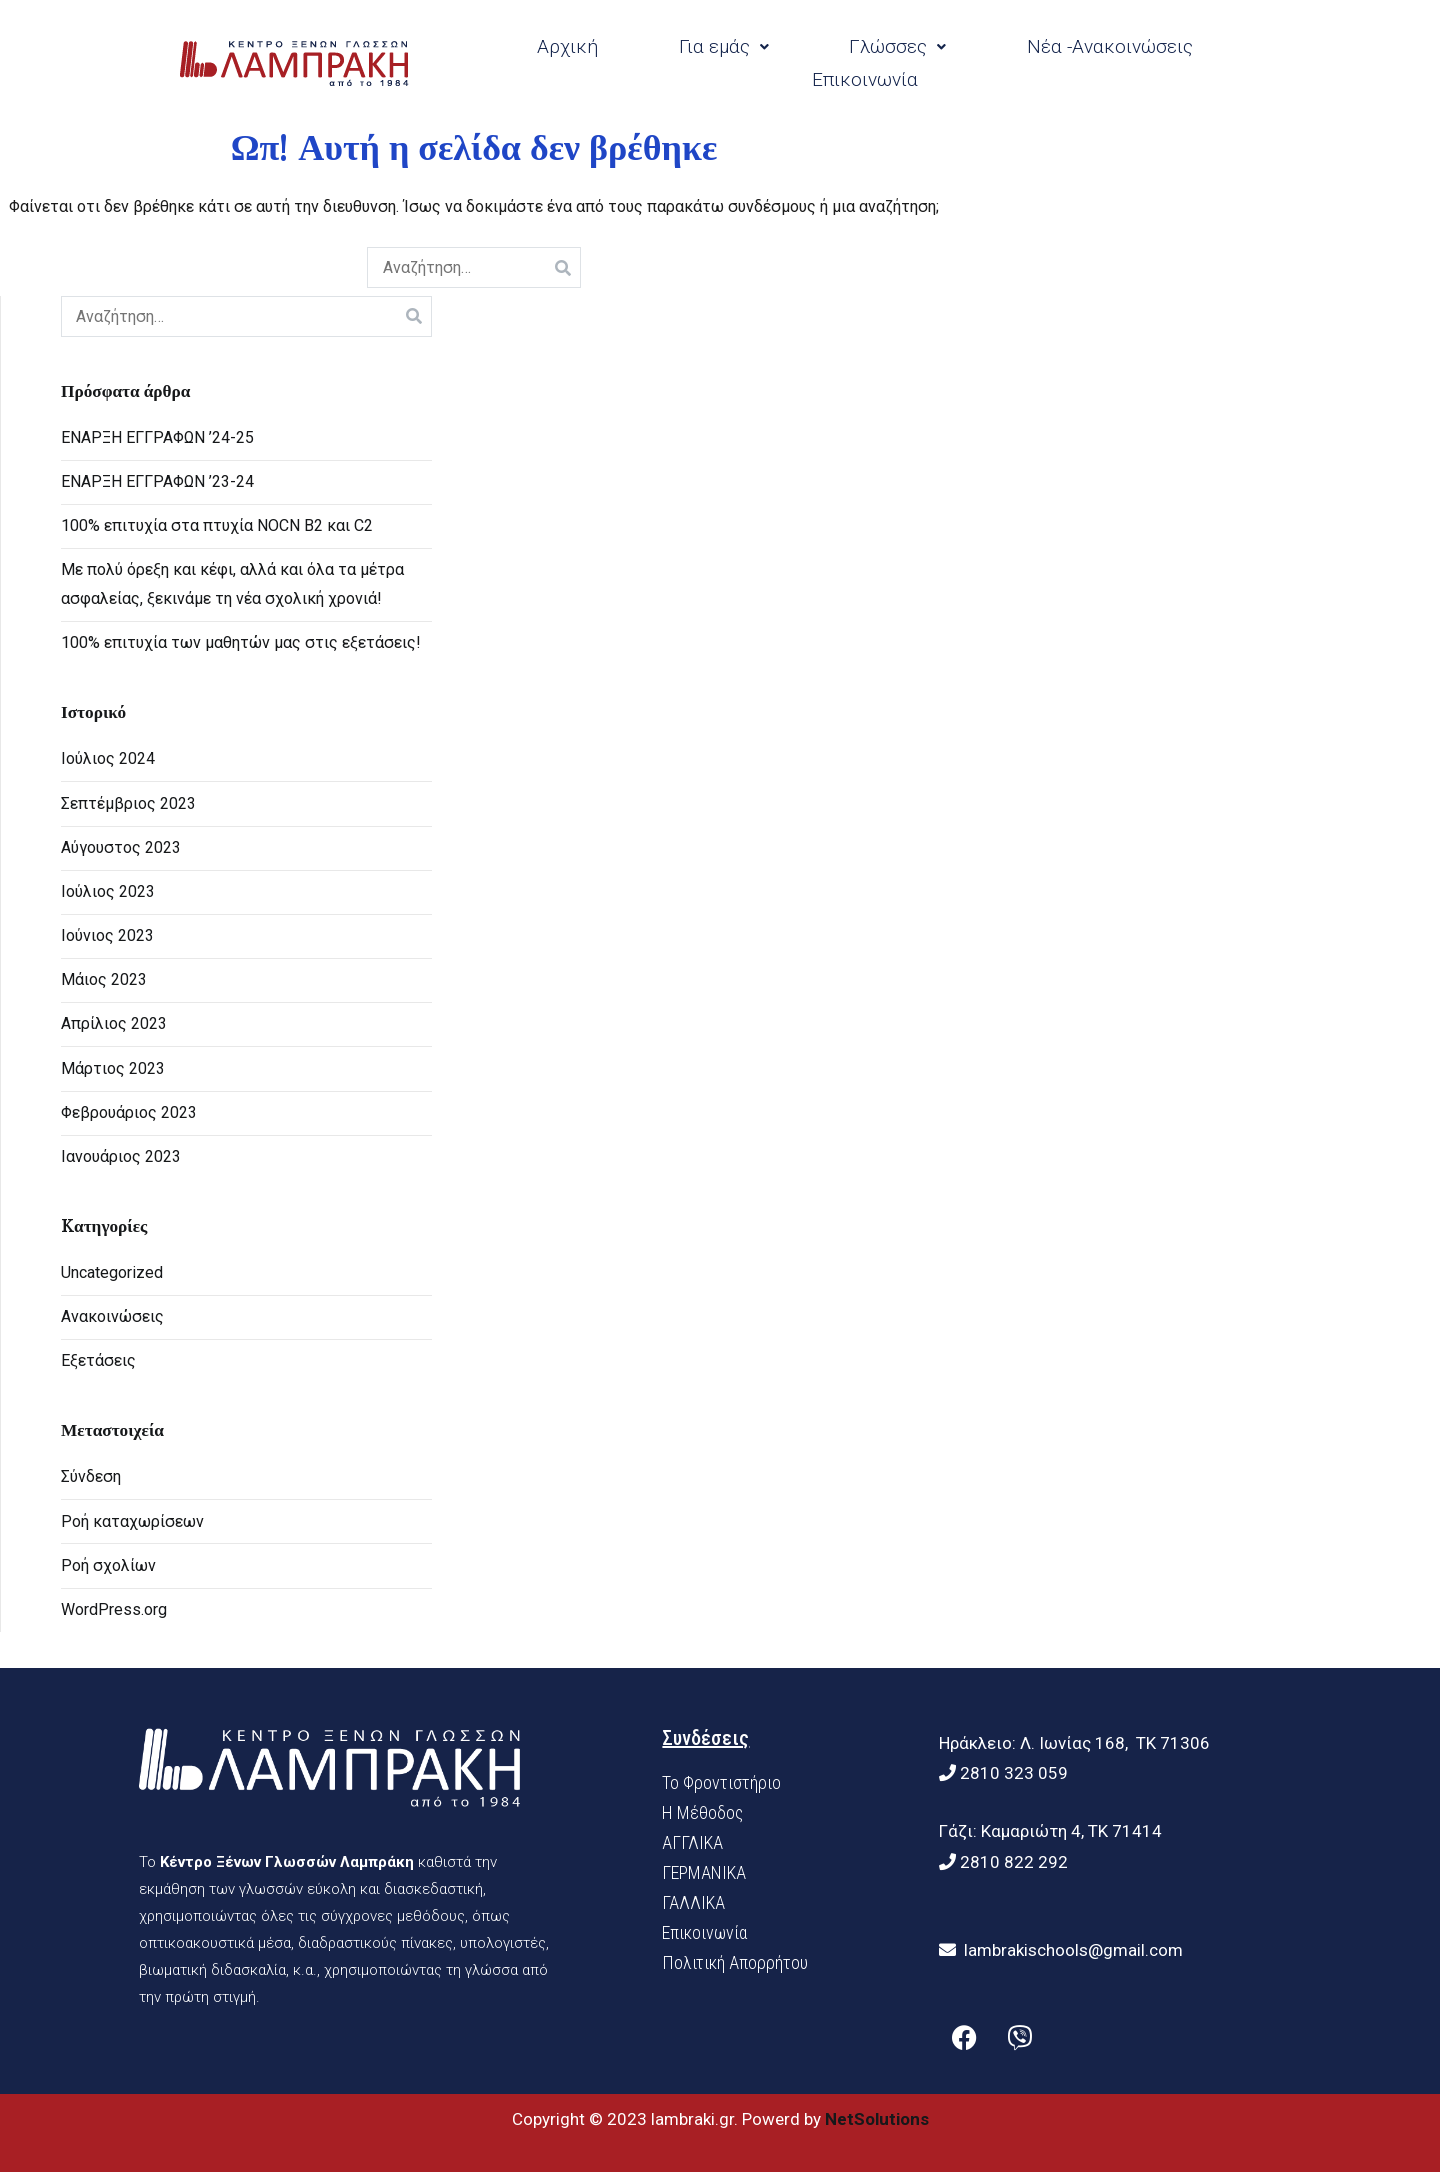 This screenshot has height=2172, width=1440. I want to click on Αύγουστος 2023, so click(121, 847).